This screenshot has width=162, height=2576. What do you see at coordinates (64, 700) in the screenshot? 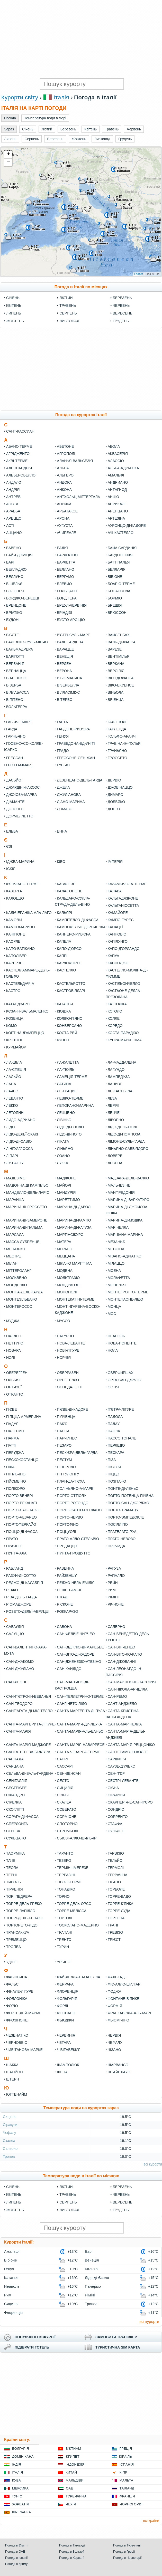
I see `Вітербо` at bounding box center [64, 700].